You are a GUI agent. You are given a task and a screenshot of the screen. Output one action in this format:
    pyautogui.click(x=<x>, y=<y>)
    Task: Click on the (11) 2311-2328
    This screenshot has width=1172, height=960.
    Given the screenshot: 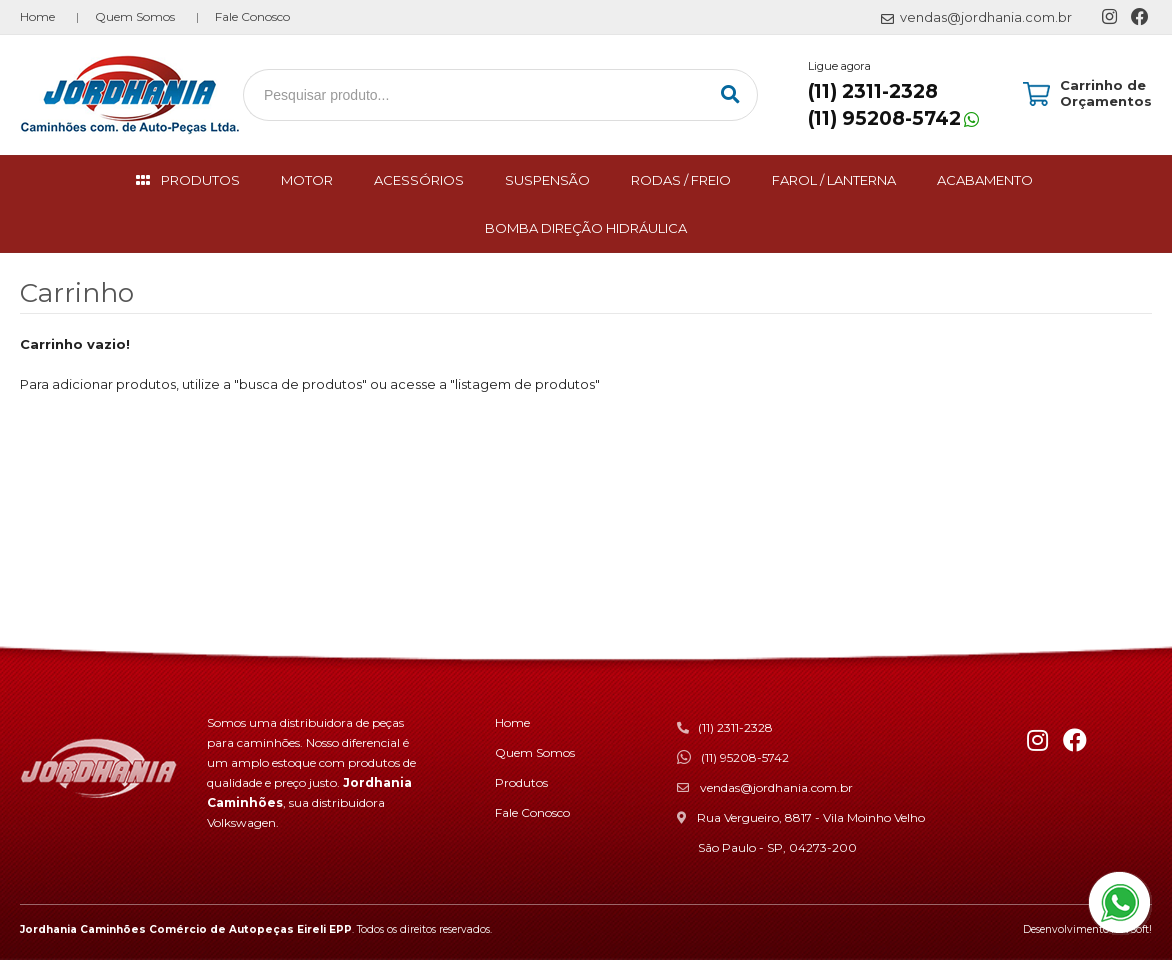 What is the action you would take?
    pyautogui.click(x=873, y=91)
    